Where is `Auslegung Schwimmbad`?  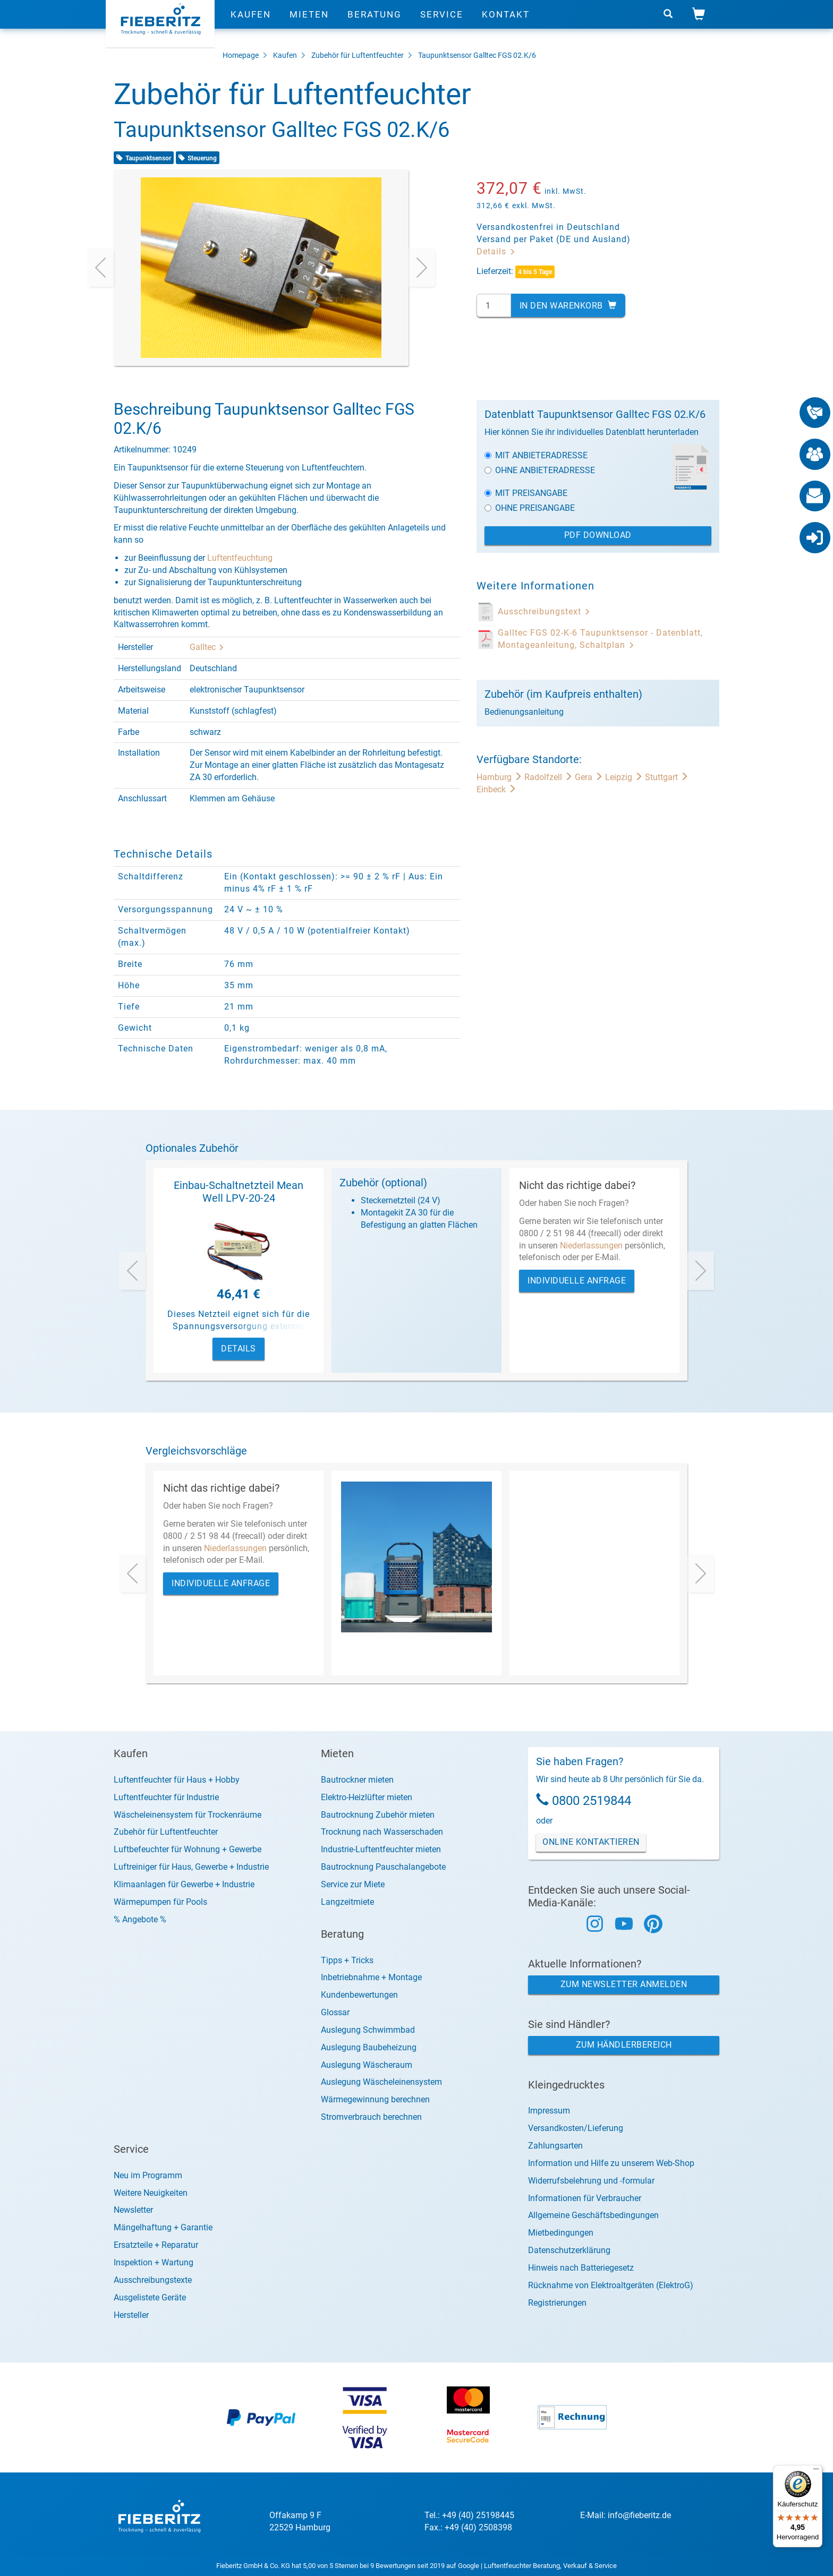
Auslegung Schwimmbad is located at coordinates (368, 2030).